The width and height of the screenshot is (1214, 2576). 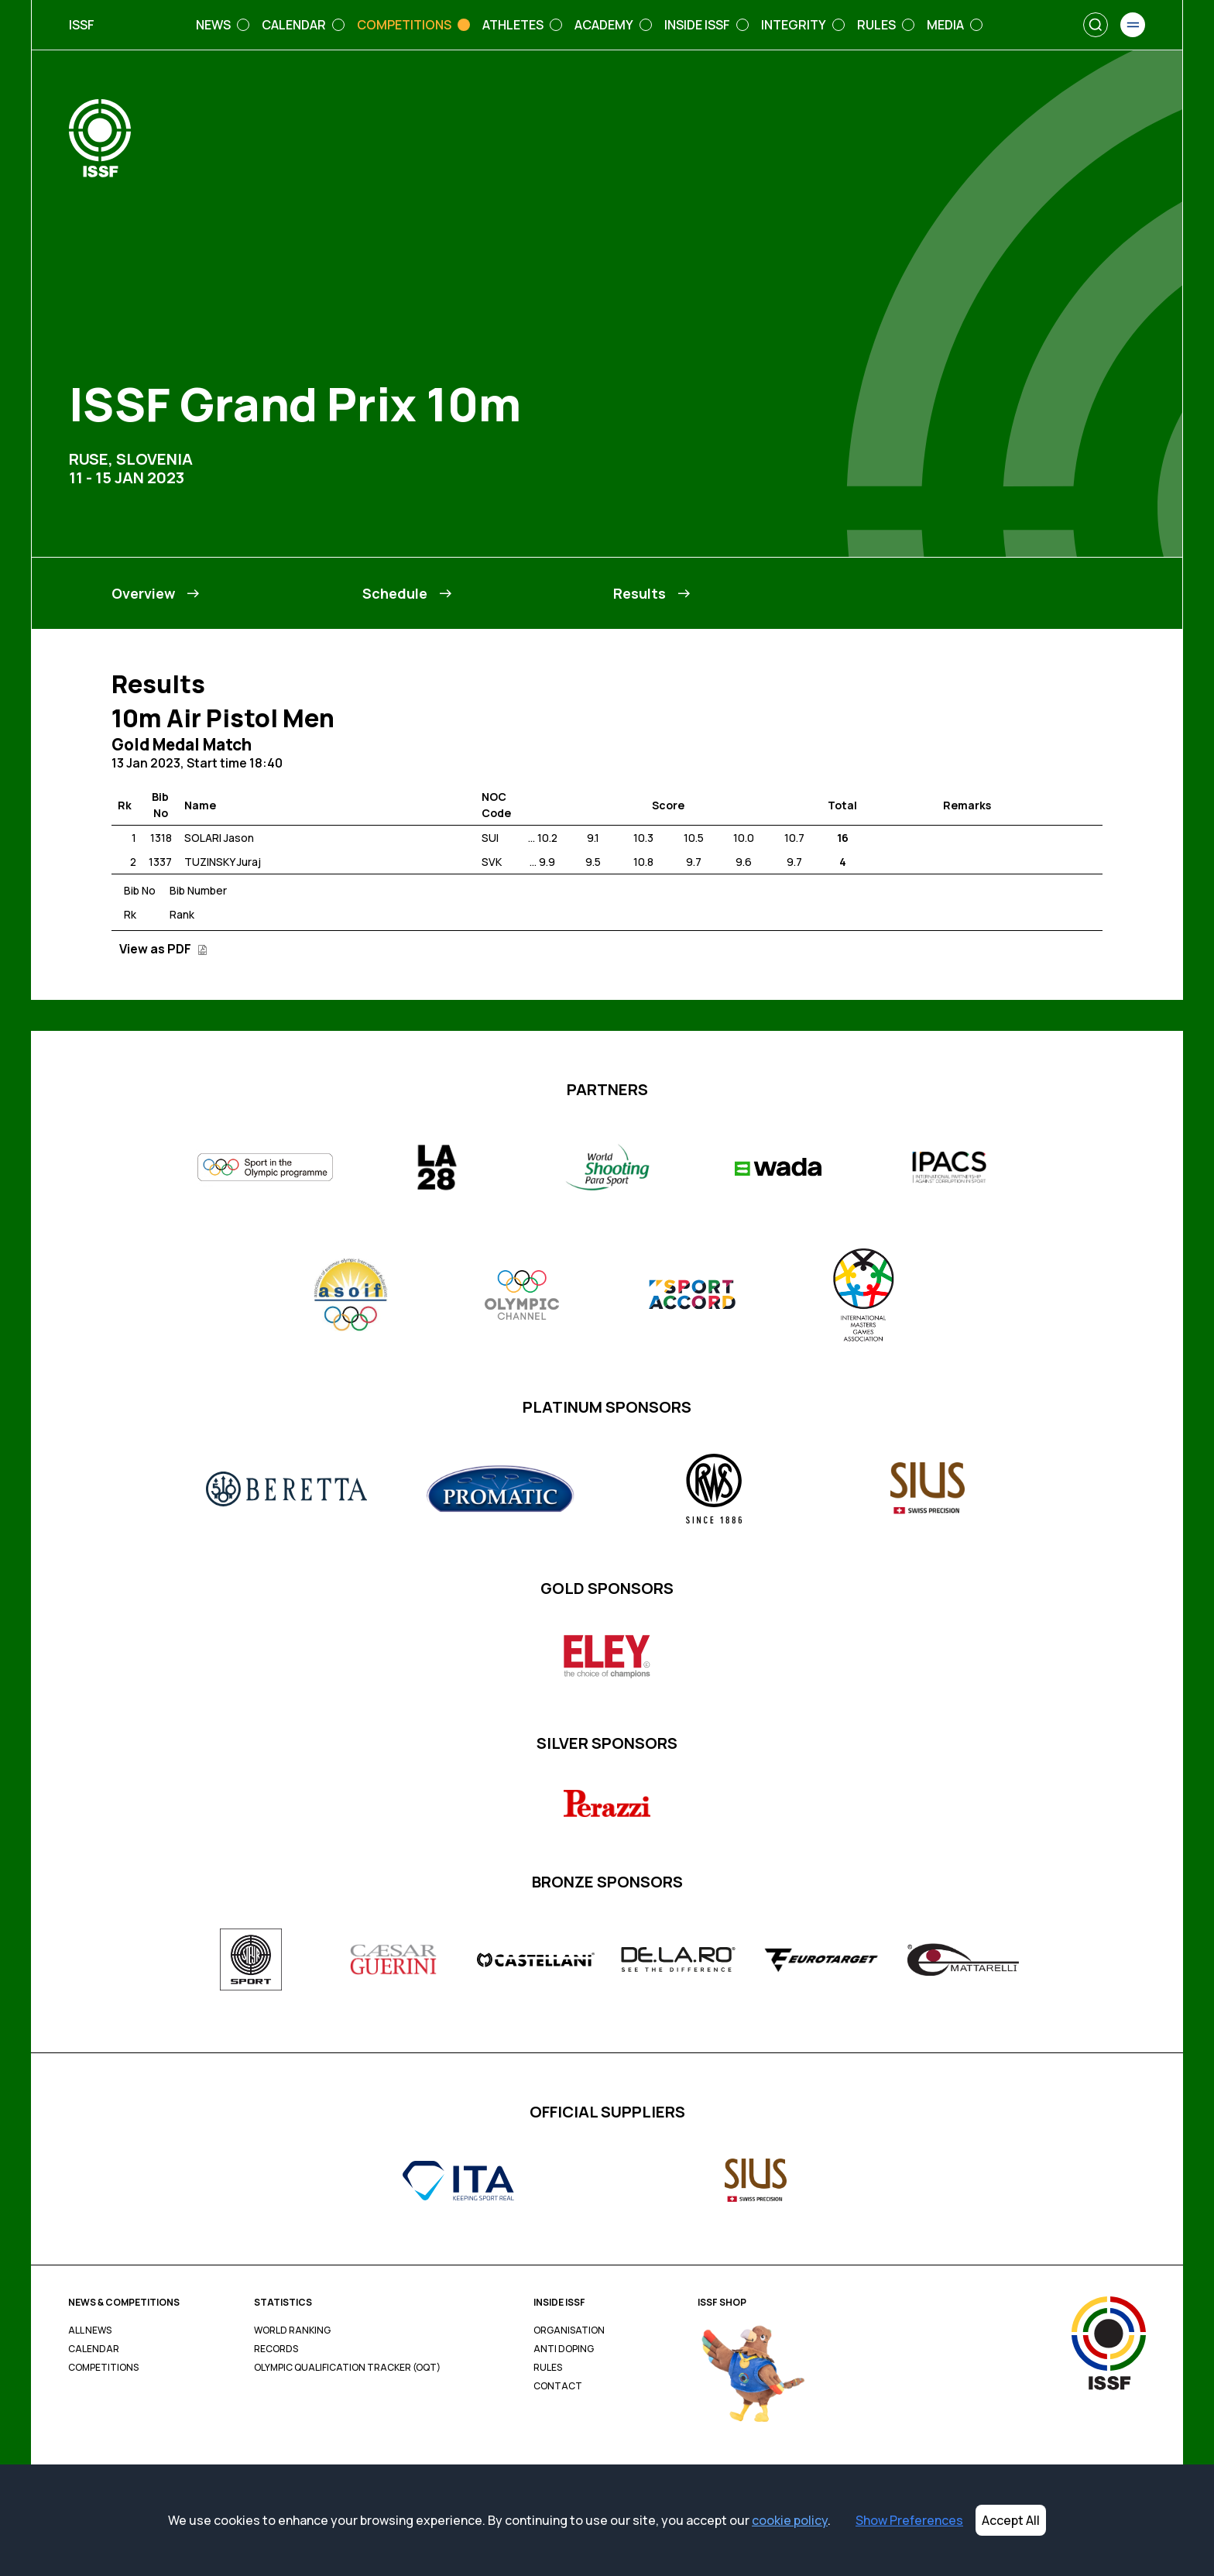 What do you see at coordinates (563, 2349) in the screenshot?
I see `Anti Doping` at bounding box center [563, 2349].